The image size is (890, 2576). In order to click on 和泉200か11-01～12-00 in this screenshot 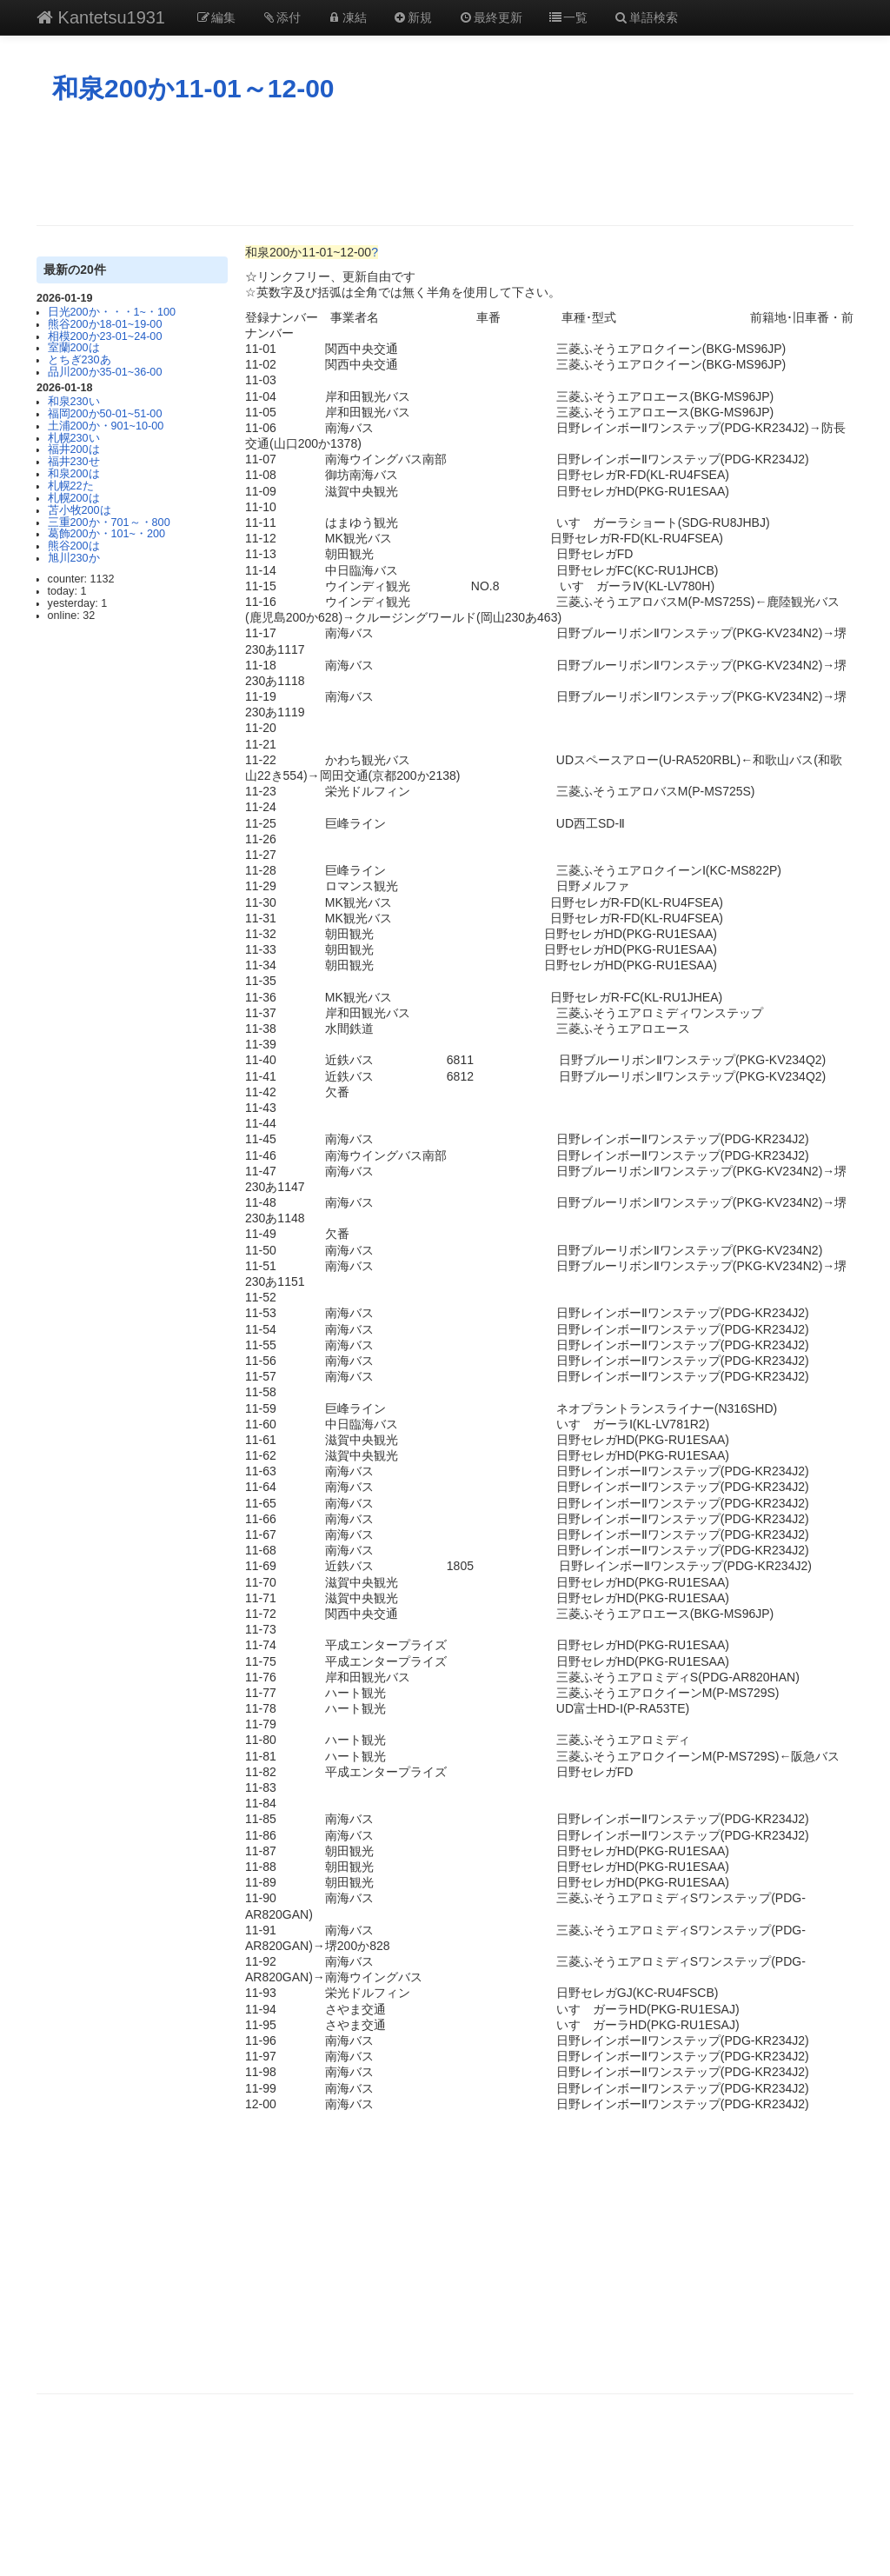, I will do `click(193, 88)`.